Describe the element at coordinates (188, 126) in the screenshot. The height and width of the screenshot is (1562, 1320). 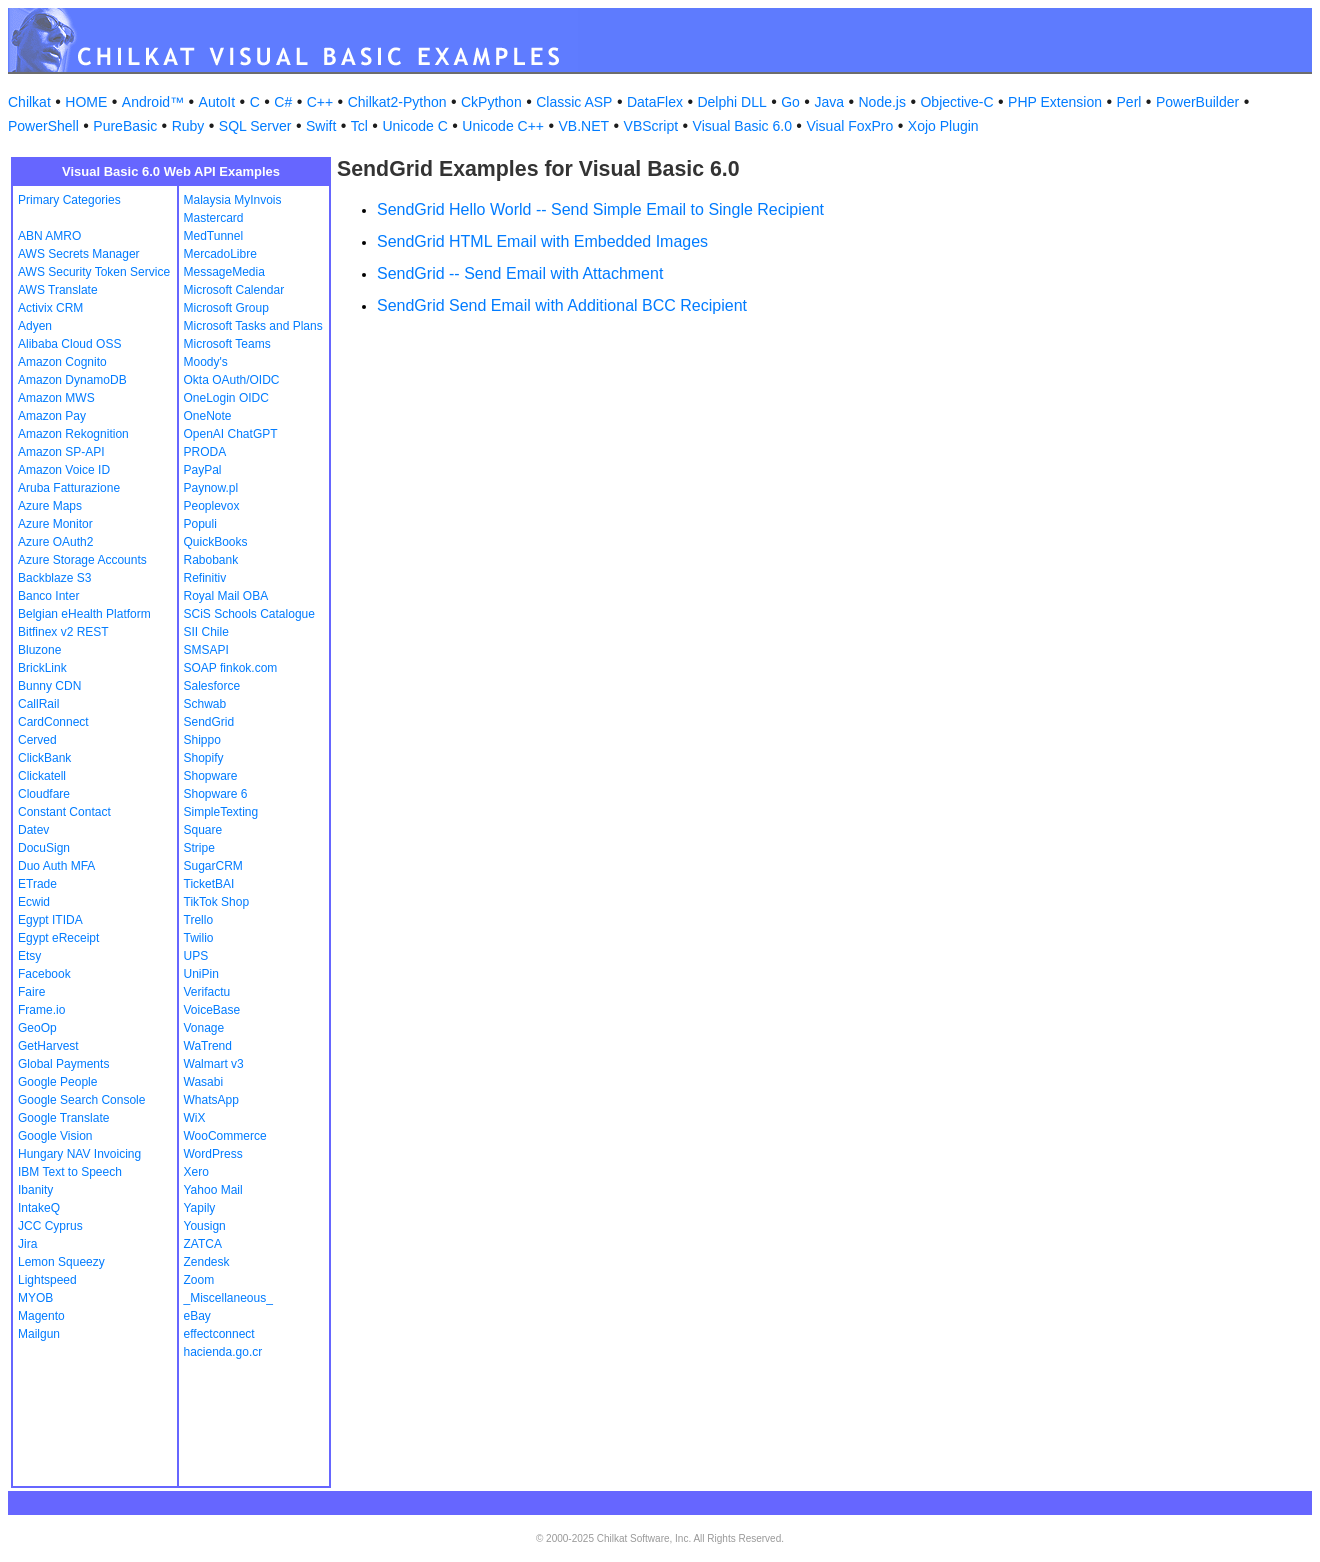
I see `Ruby` at that location.